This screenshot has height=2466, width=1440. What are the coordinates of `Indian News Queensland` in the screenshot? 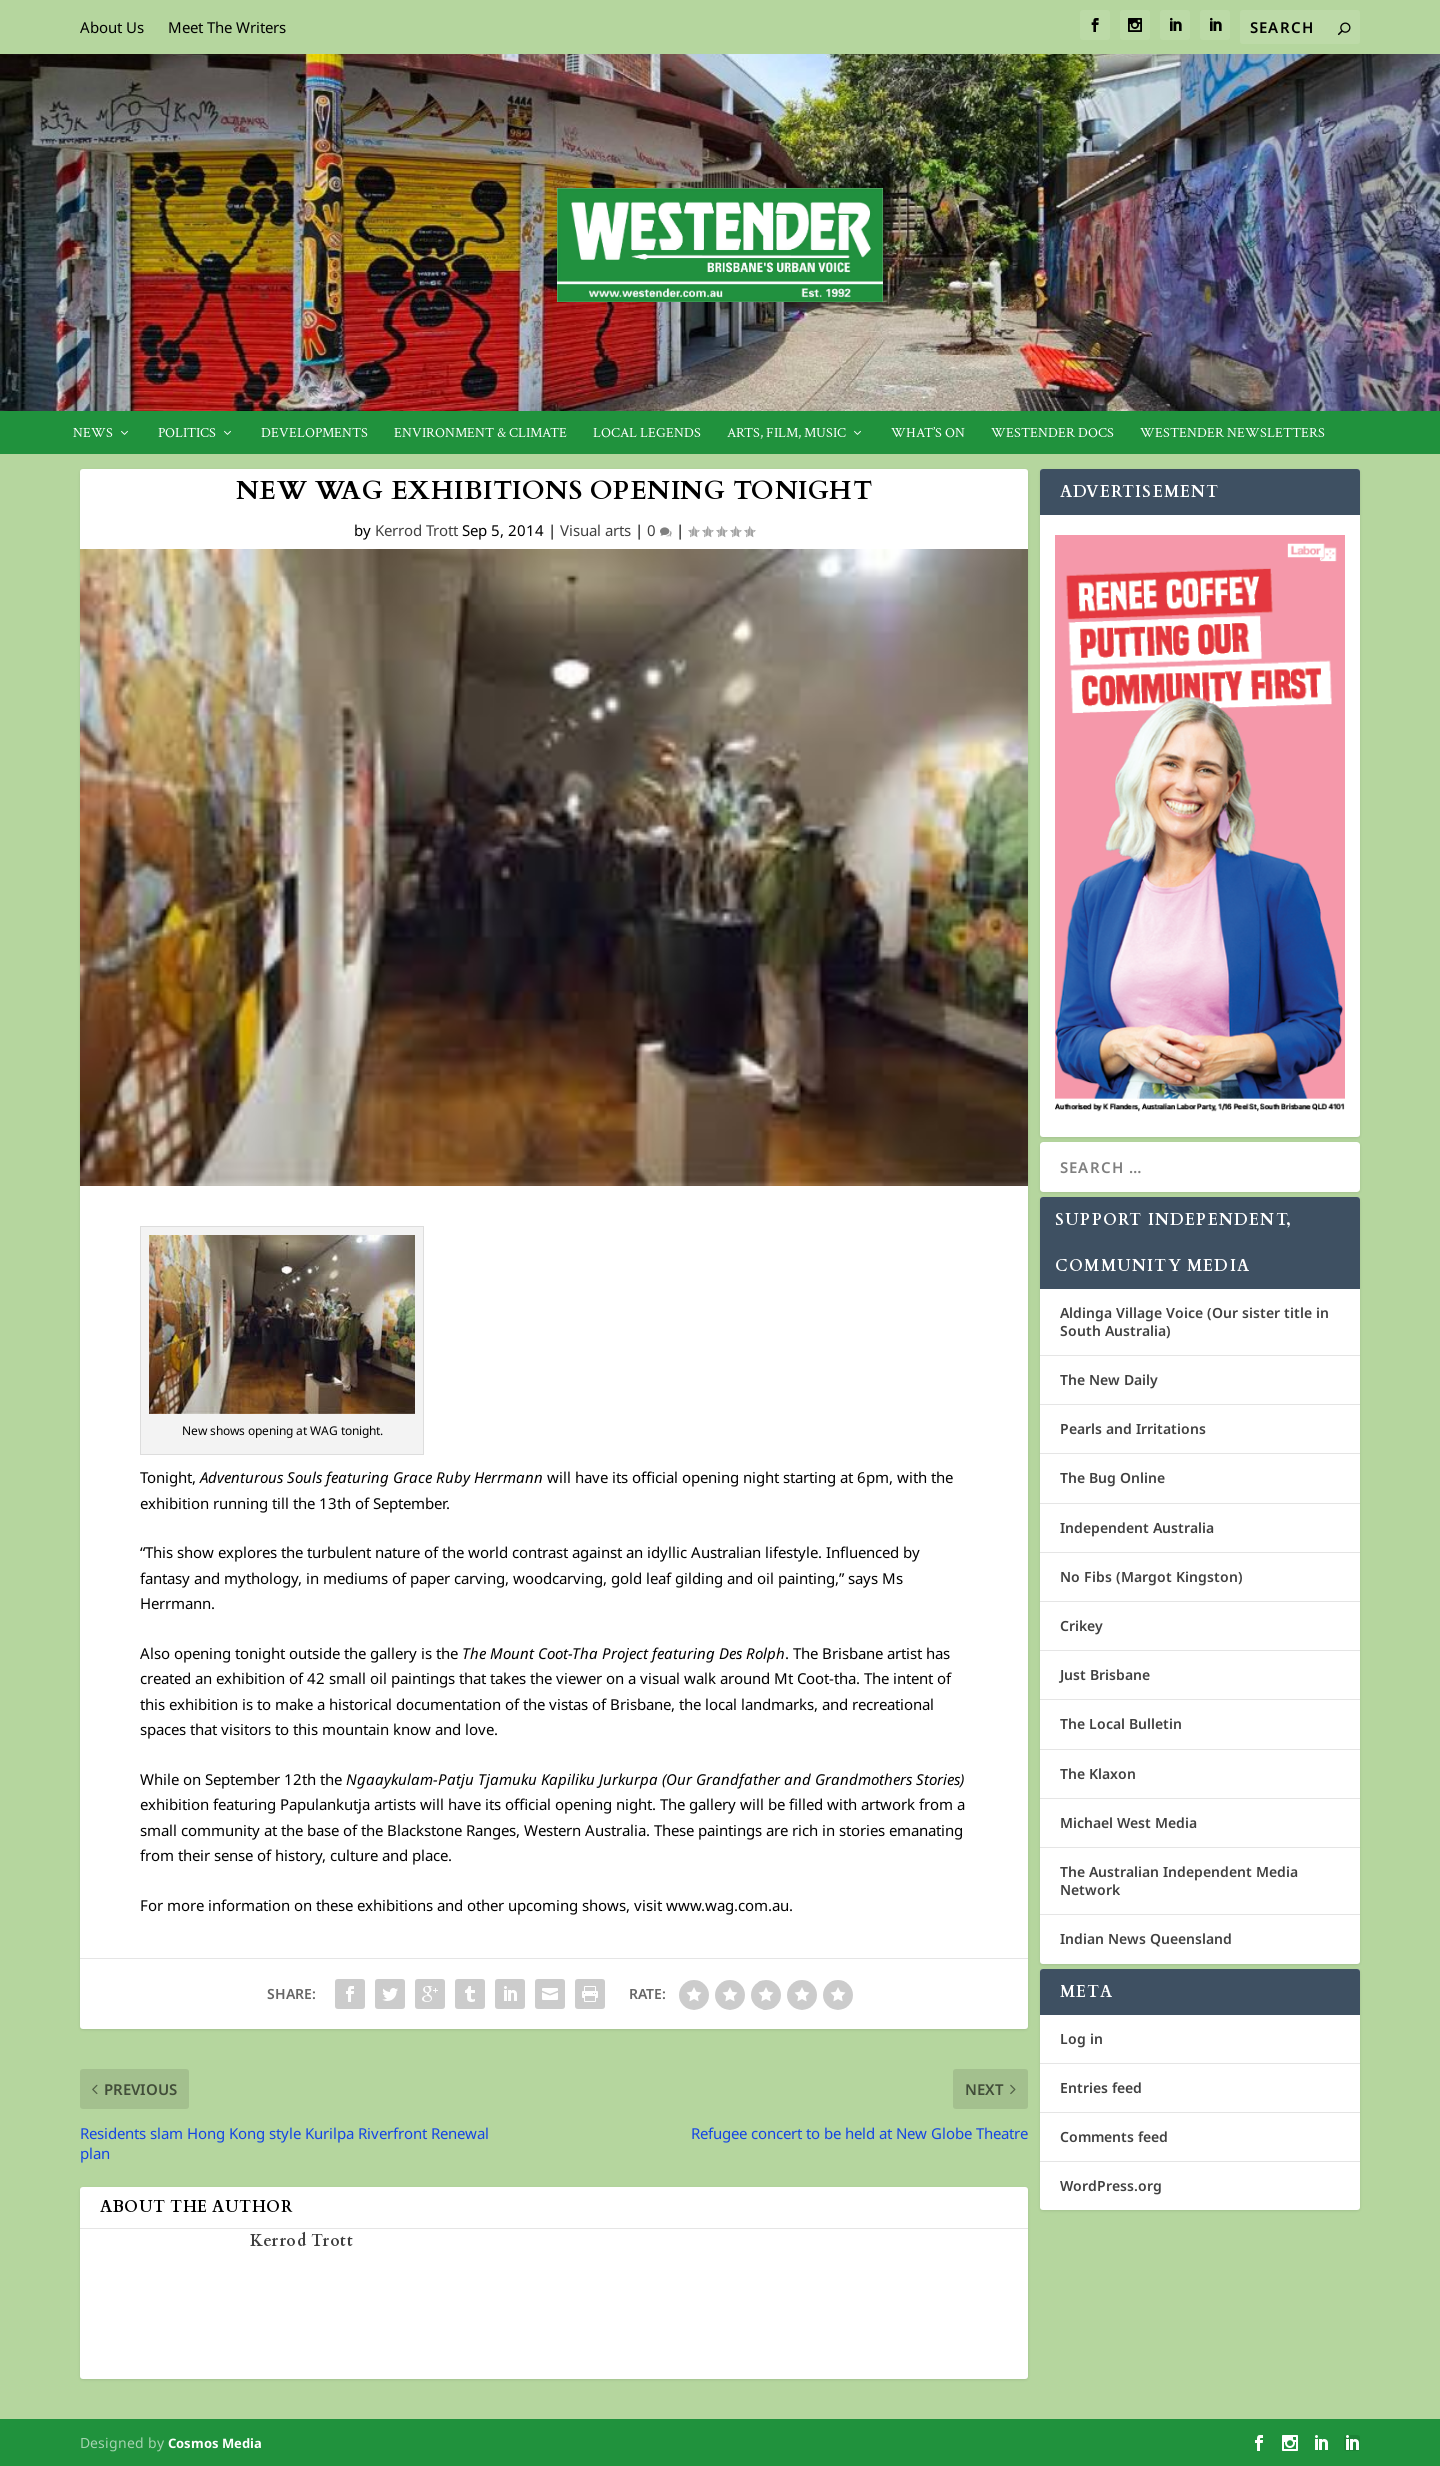 It's located at (1146, 1938).